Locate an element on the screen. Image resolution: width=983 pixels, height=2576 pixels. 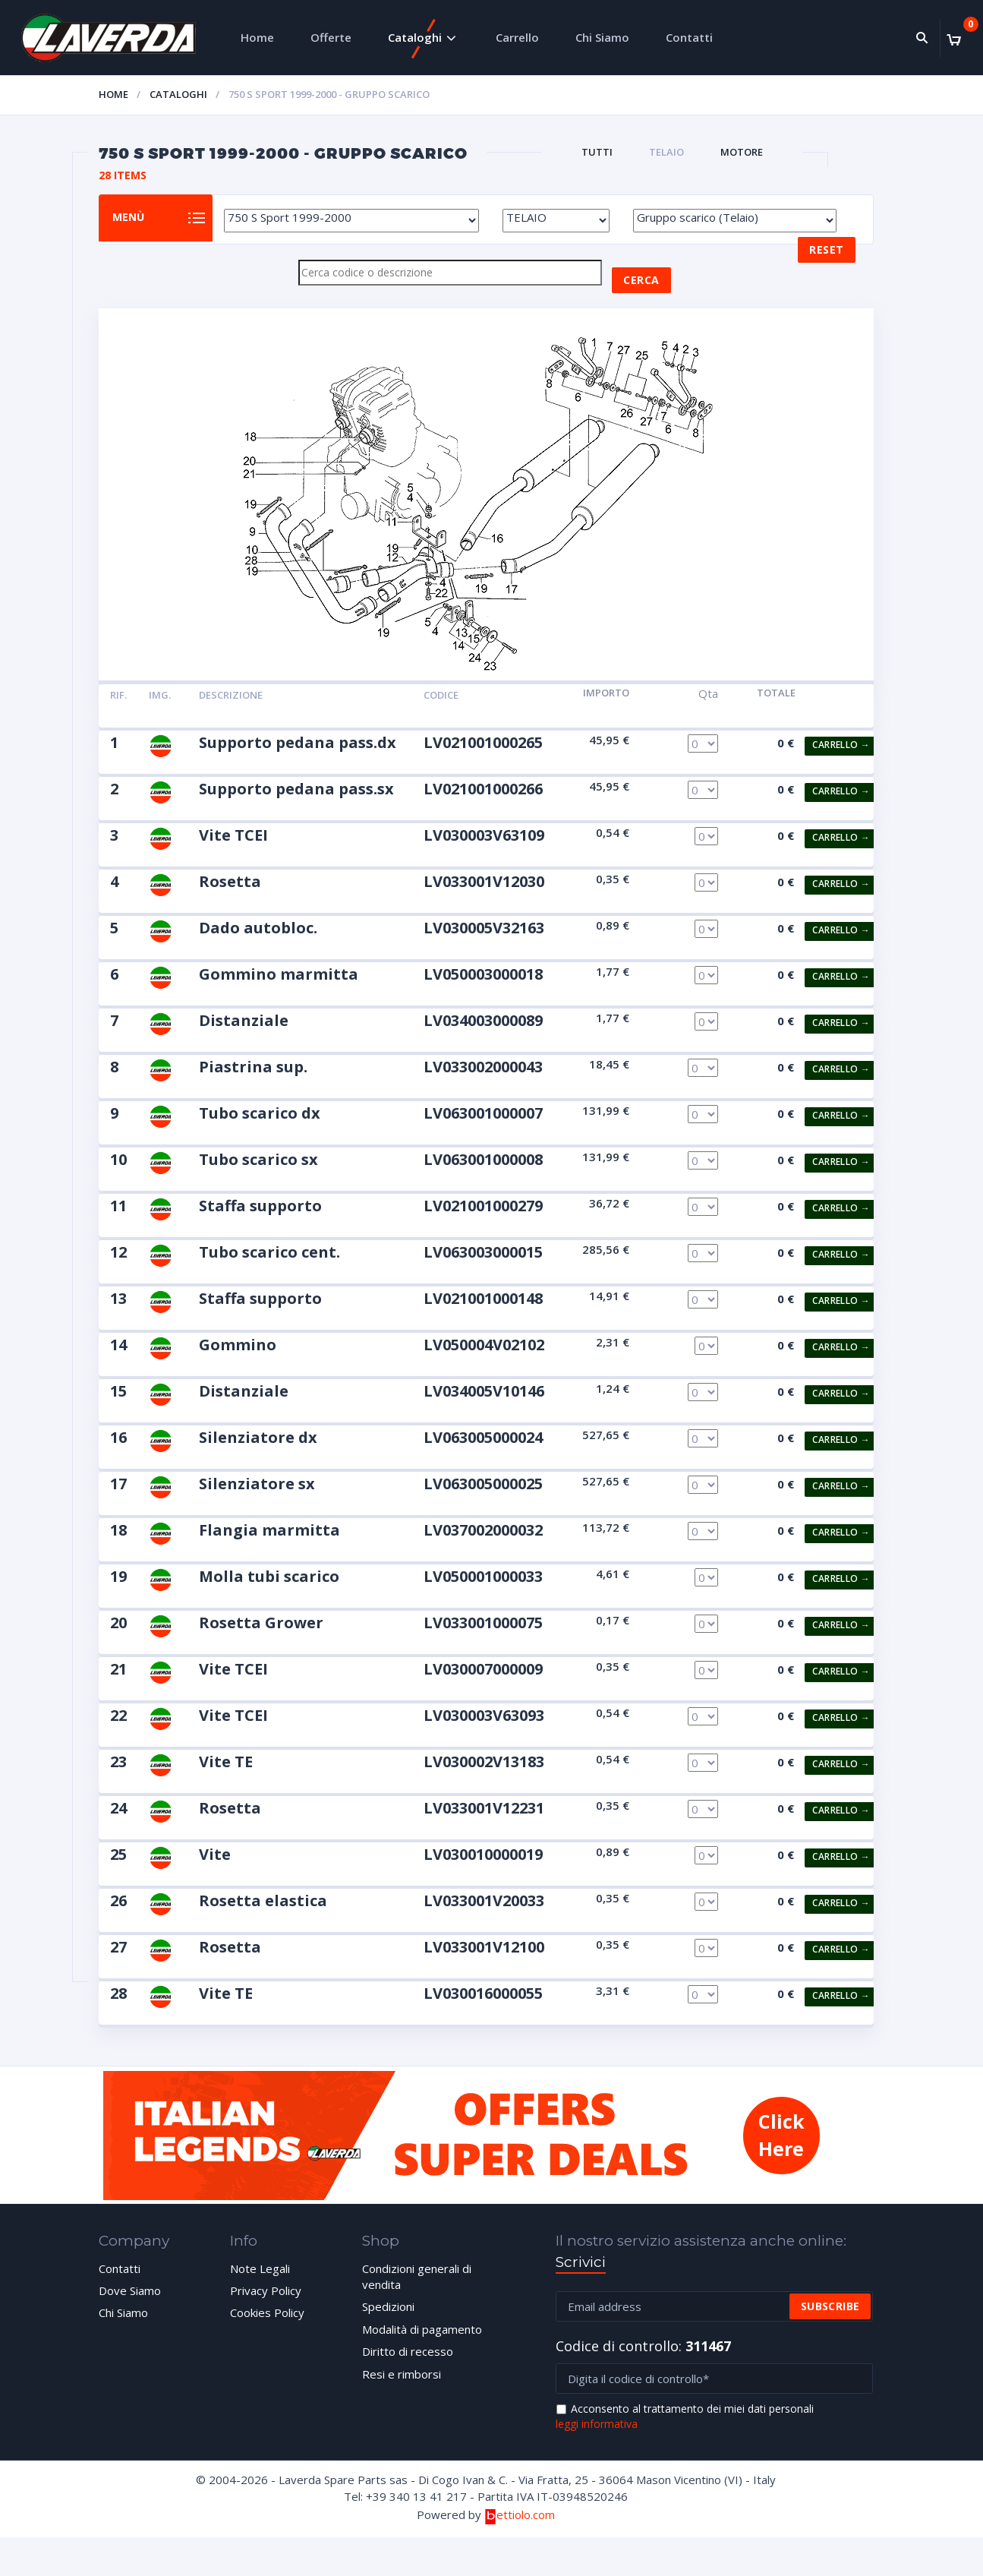
ettiolo.com is located at coordinates (519, 2532).